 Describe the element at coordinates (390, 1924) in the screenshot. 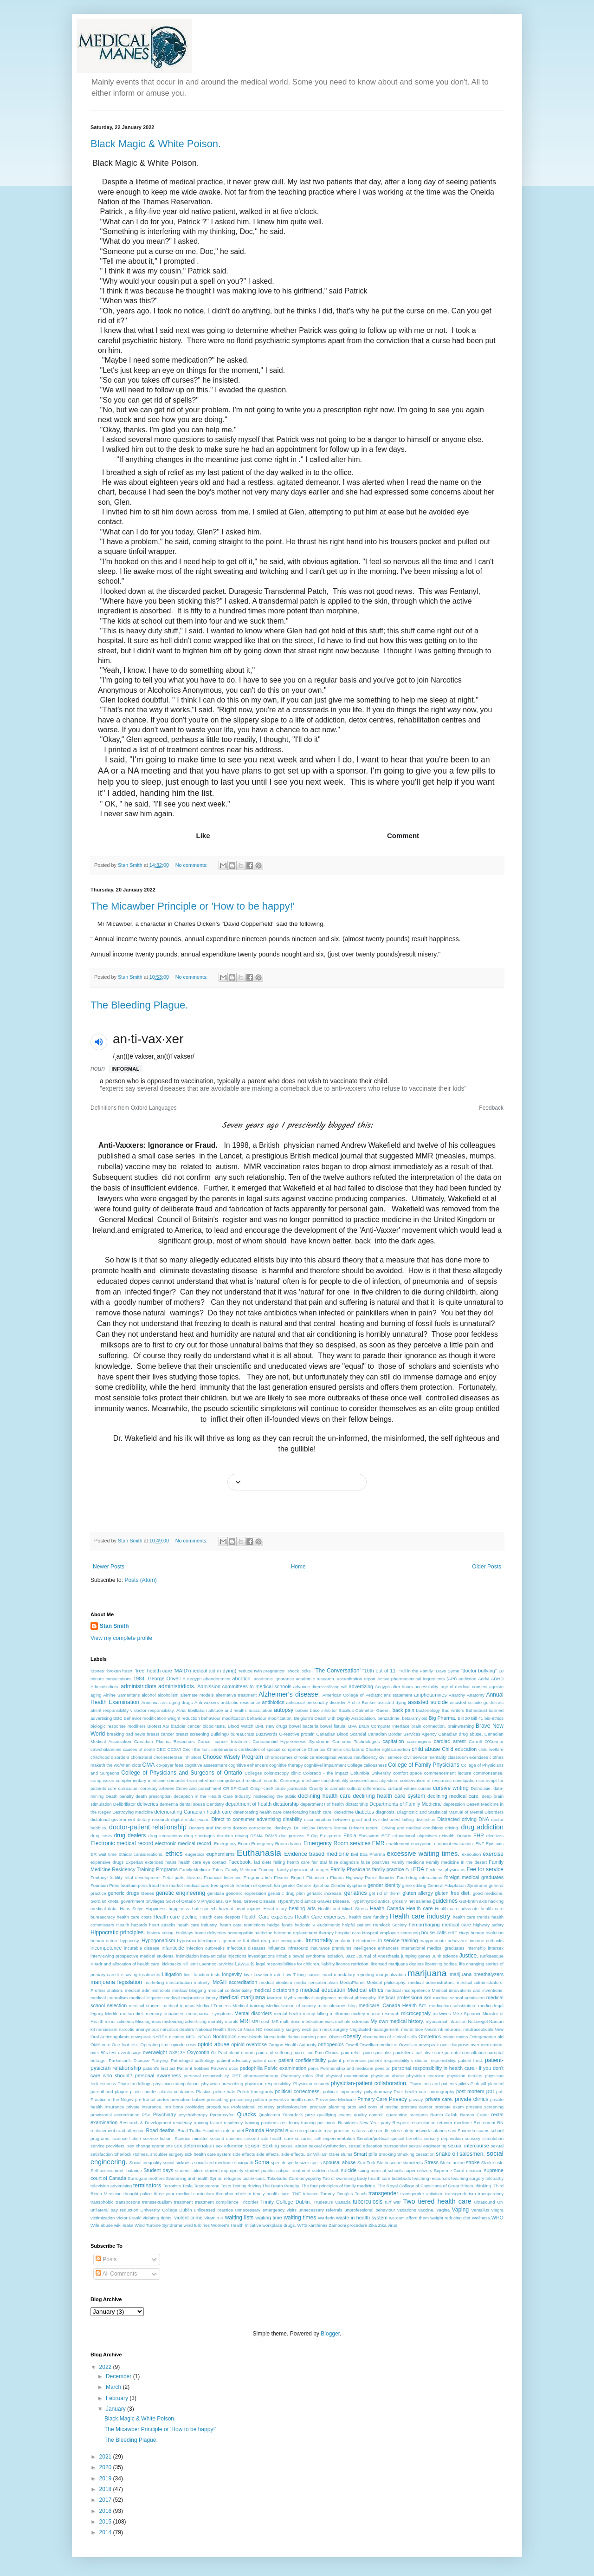

I see `Hemlock Society` at that location.